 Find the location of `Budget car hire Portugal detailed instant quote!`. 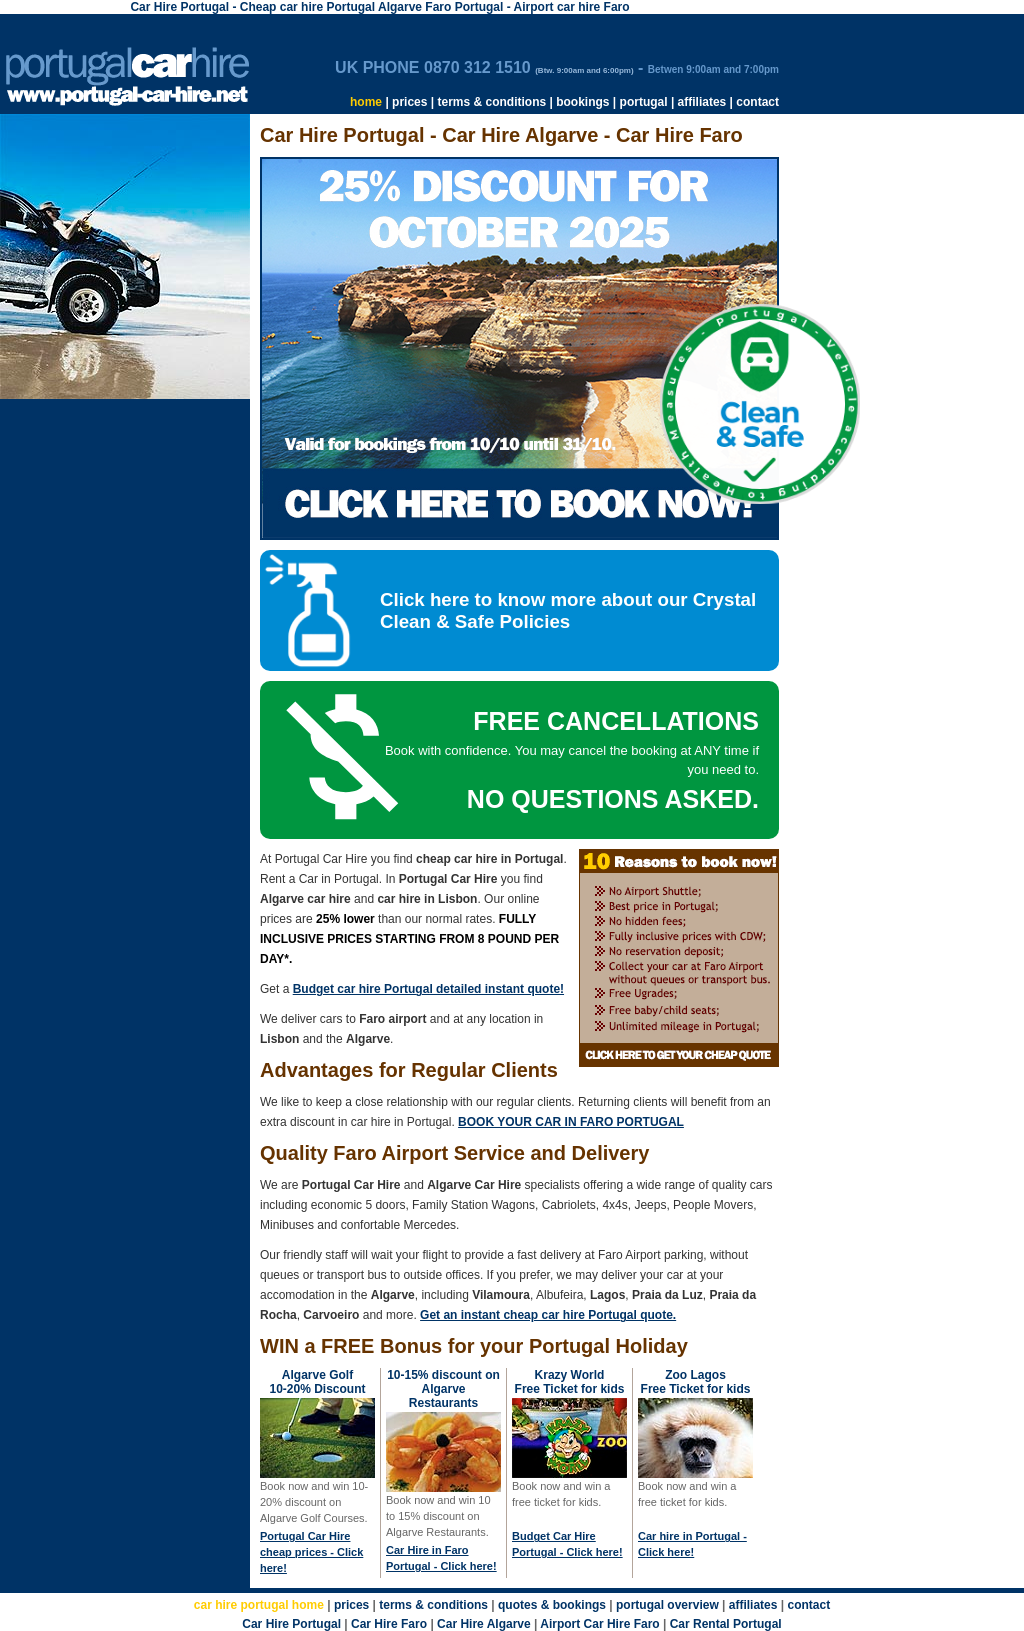

Budget car hire Portugal detailed instant quote! is located at coordinates (428, 989).